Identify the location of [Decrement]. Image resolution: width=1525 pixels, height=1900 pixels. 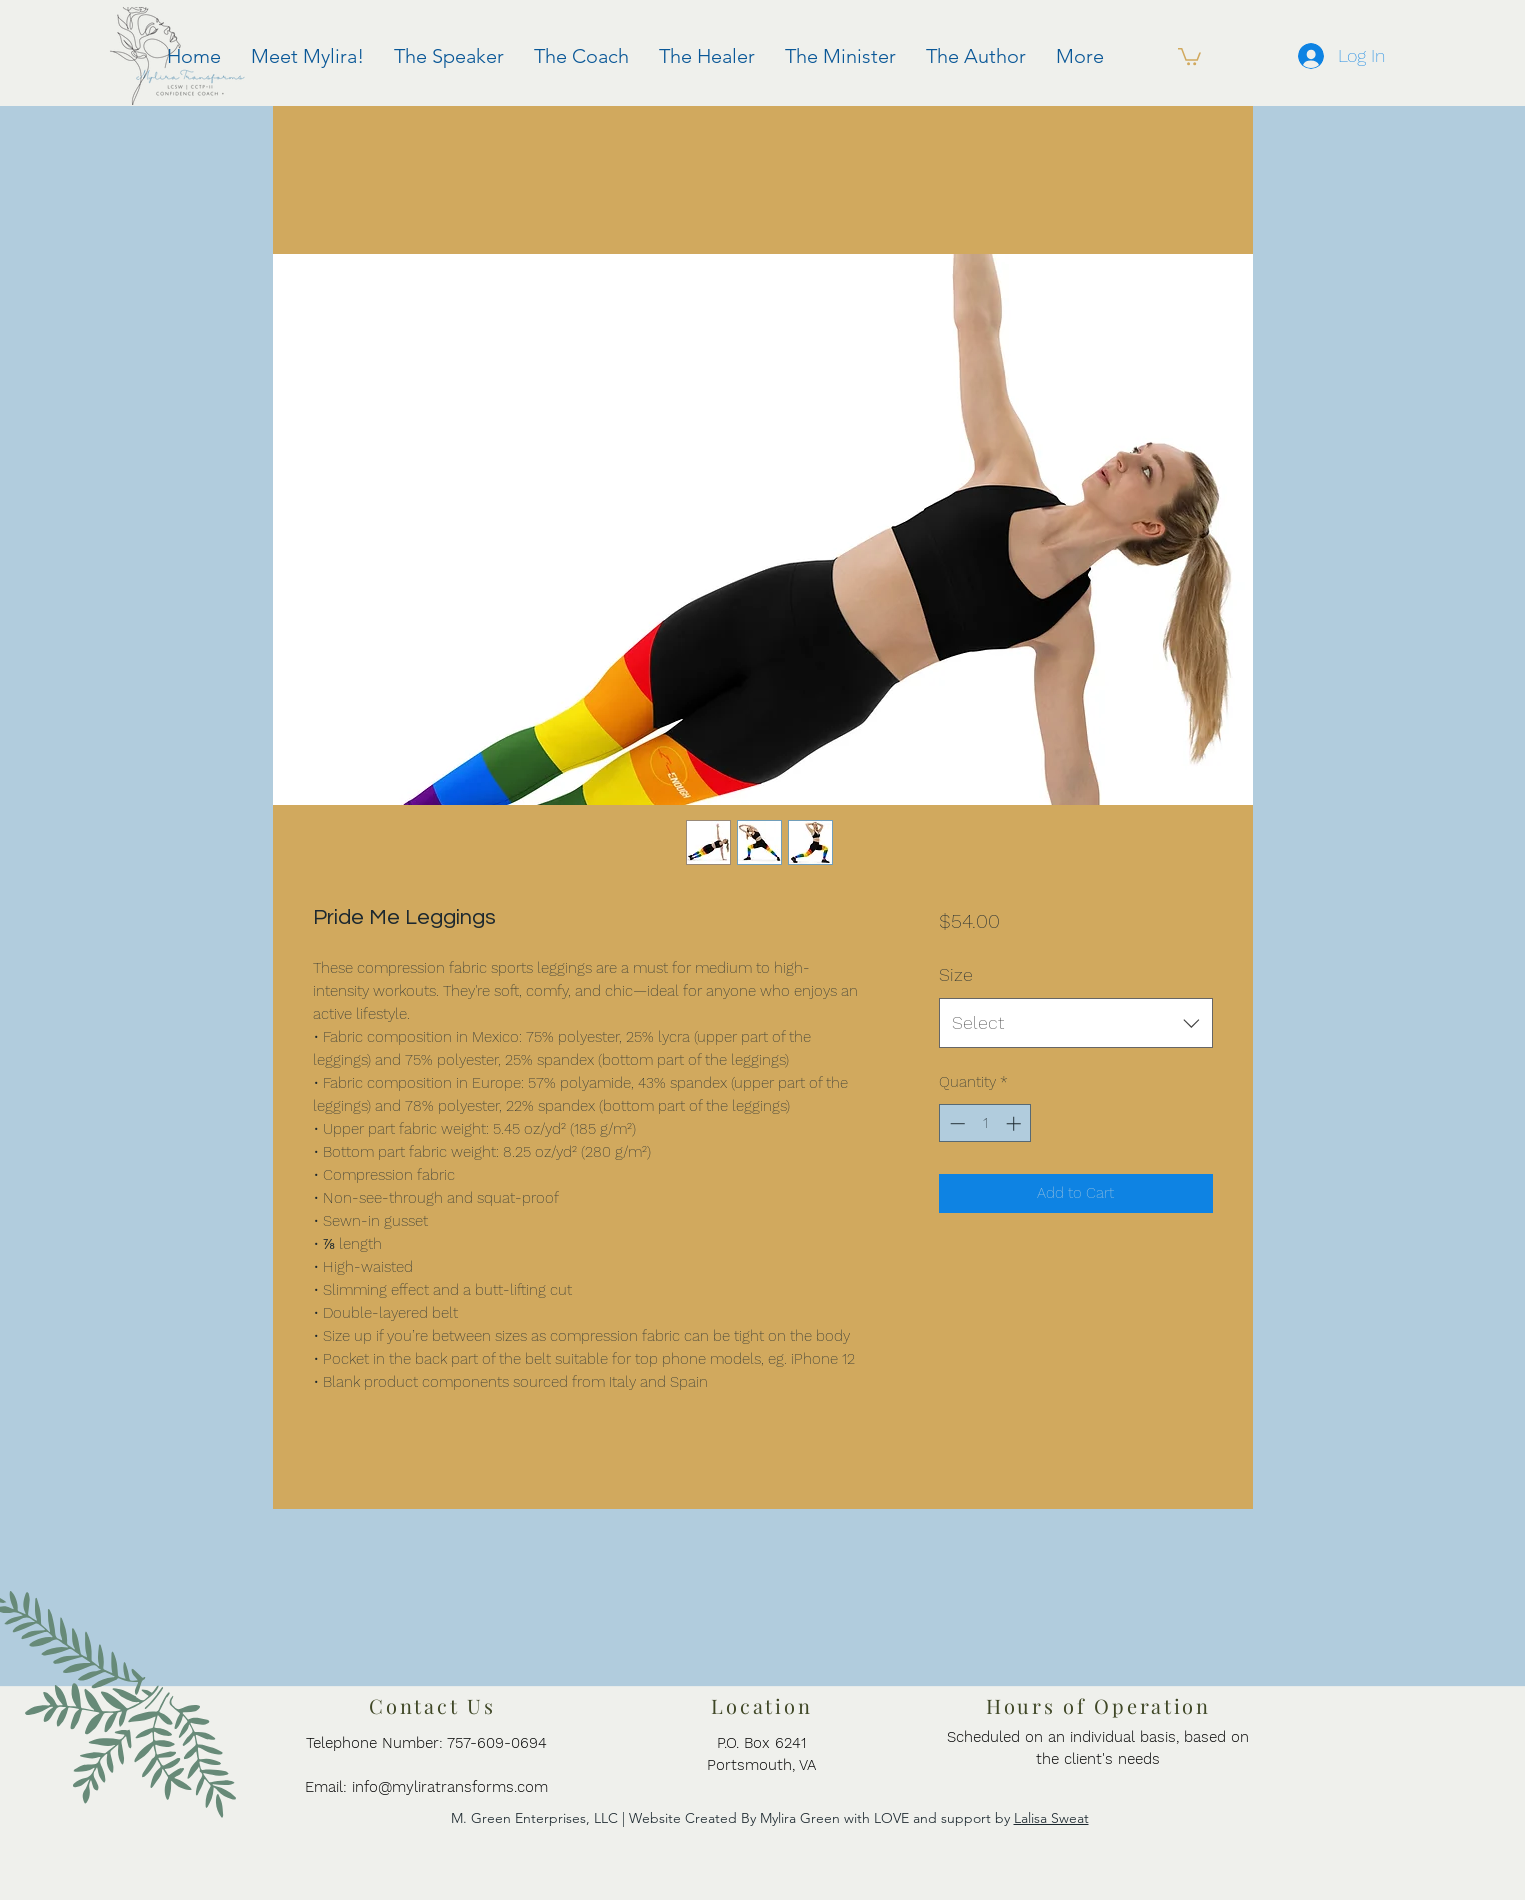
(955, 1123).